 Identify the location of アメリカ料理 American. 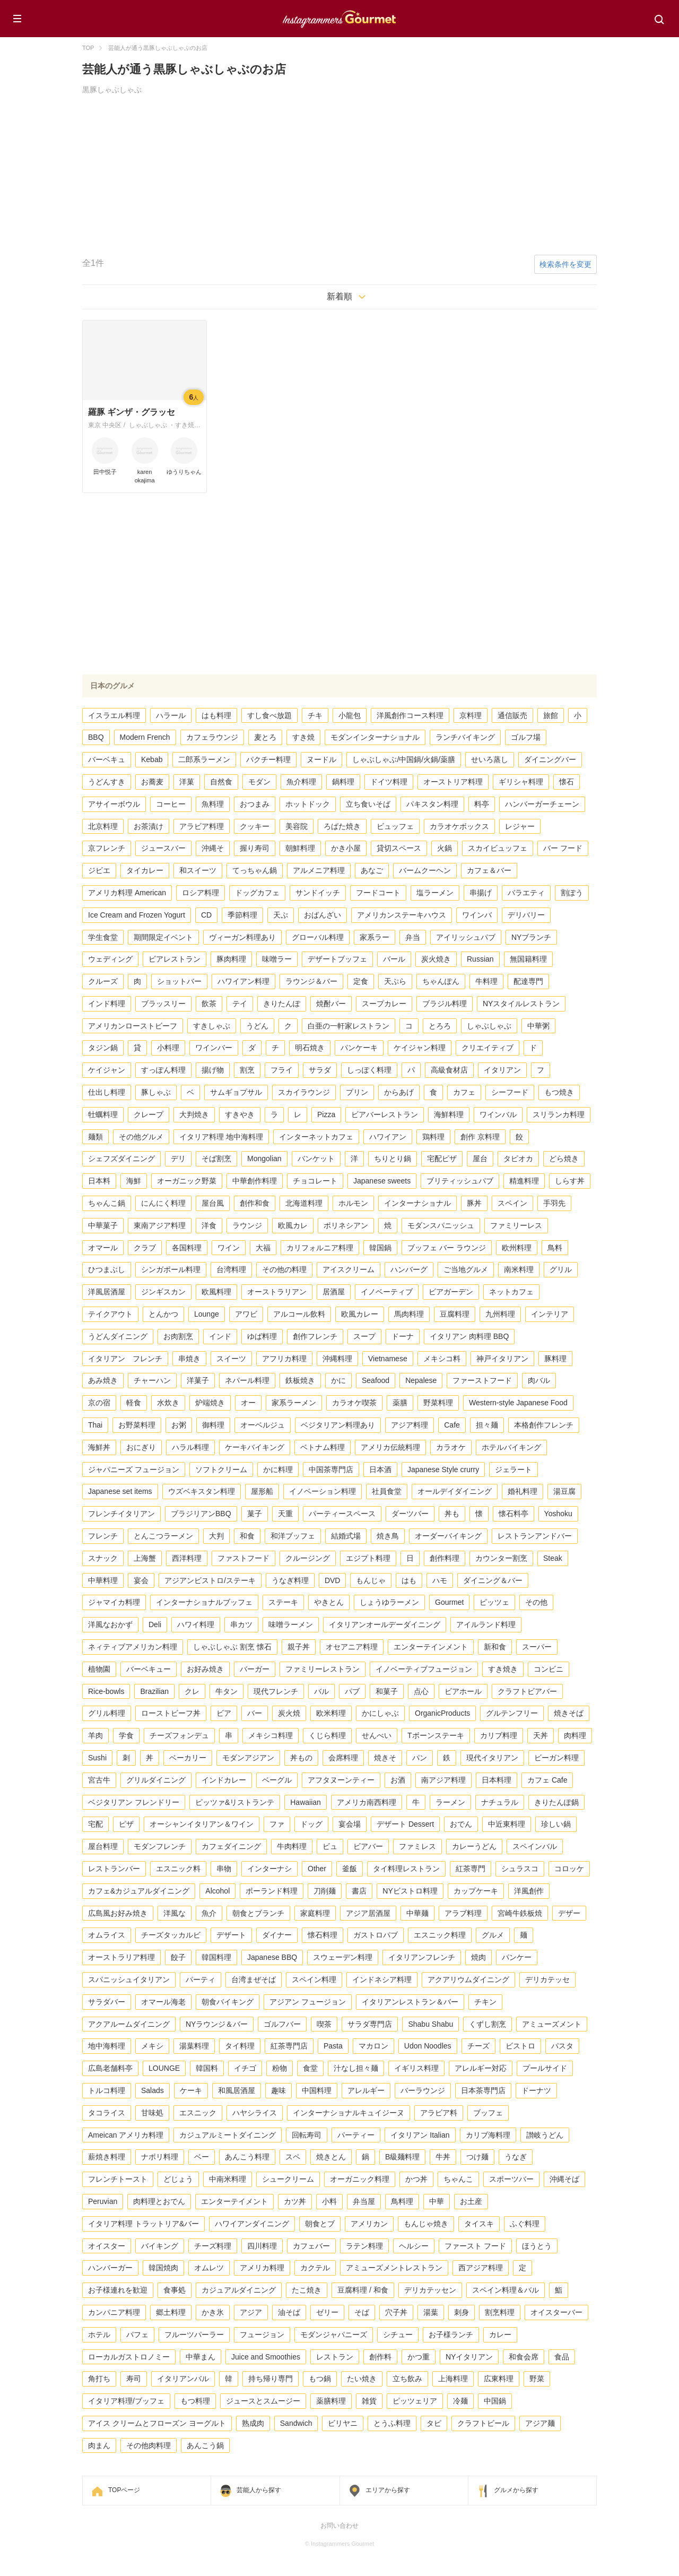
(127, 892).